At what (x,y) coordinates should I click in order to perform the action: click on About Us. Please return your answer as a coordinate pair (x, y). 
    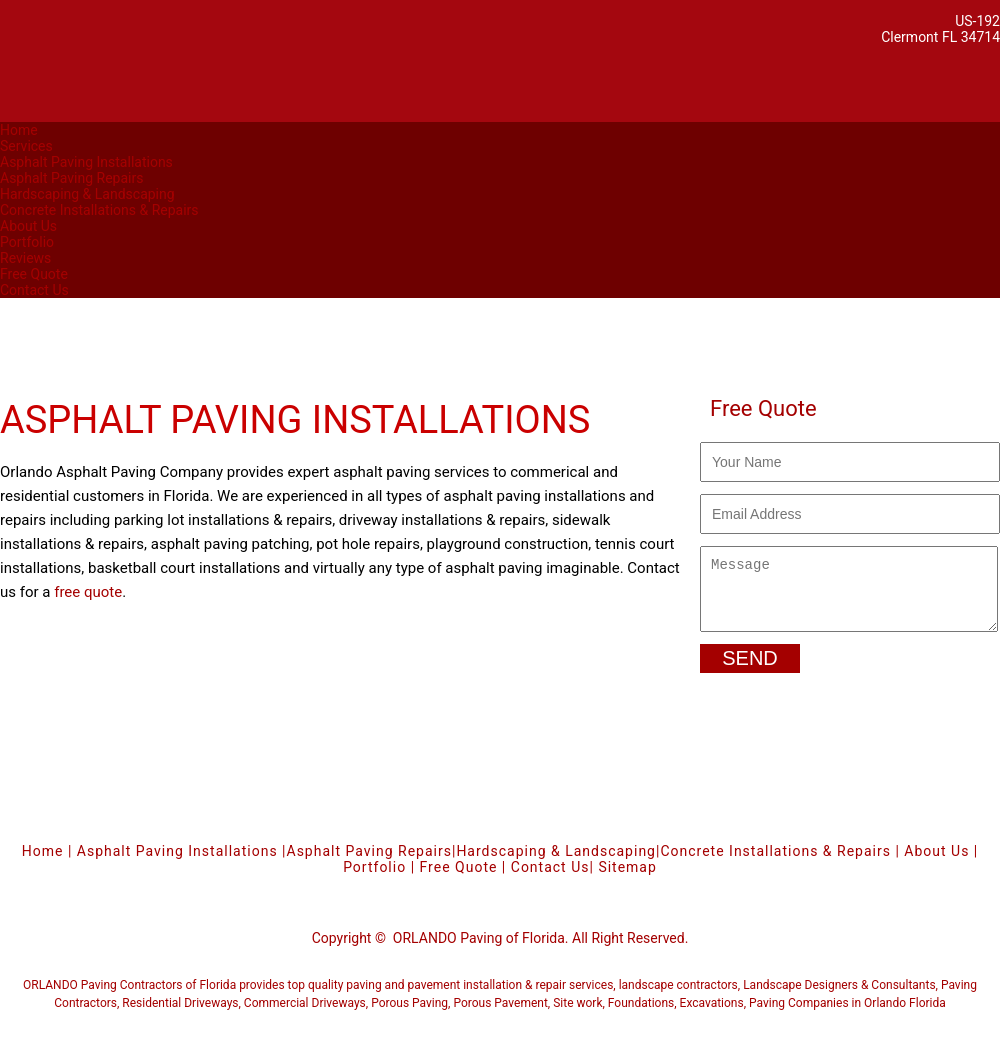
    Looking at the image, I should click on (28, 226).